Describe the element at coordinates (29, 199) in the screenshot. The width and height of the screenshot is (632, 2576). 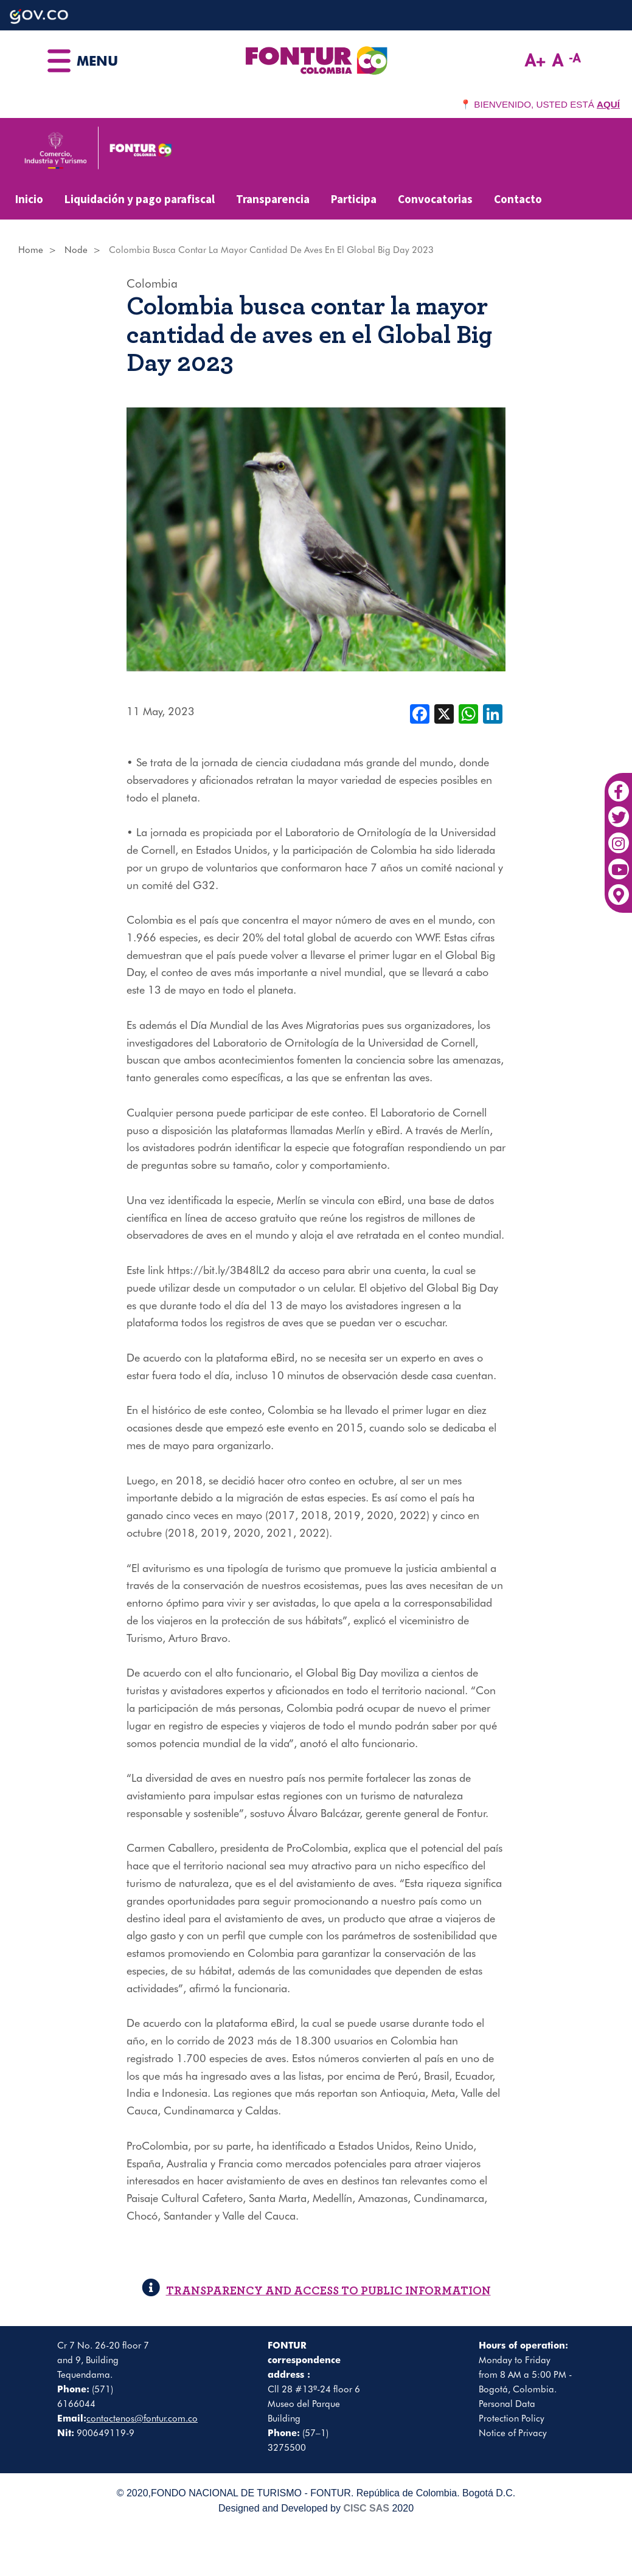
I see `Inicio` at that location.